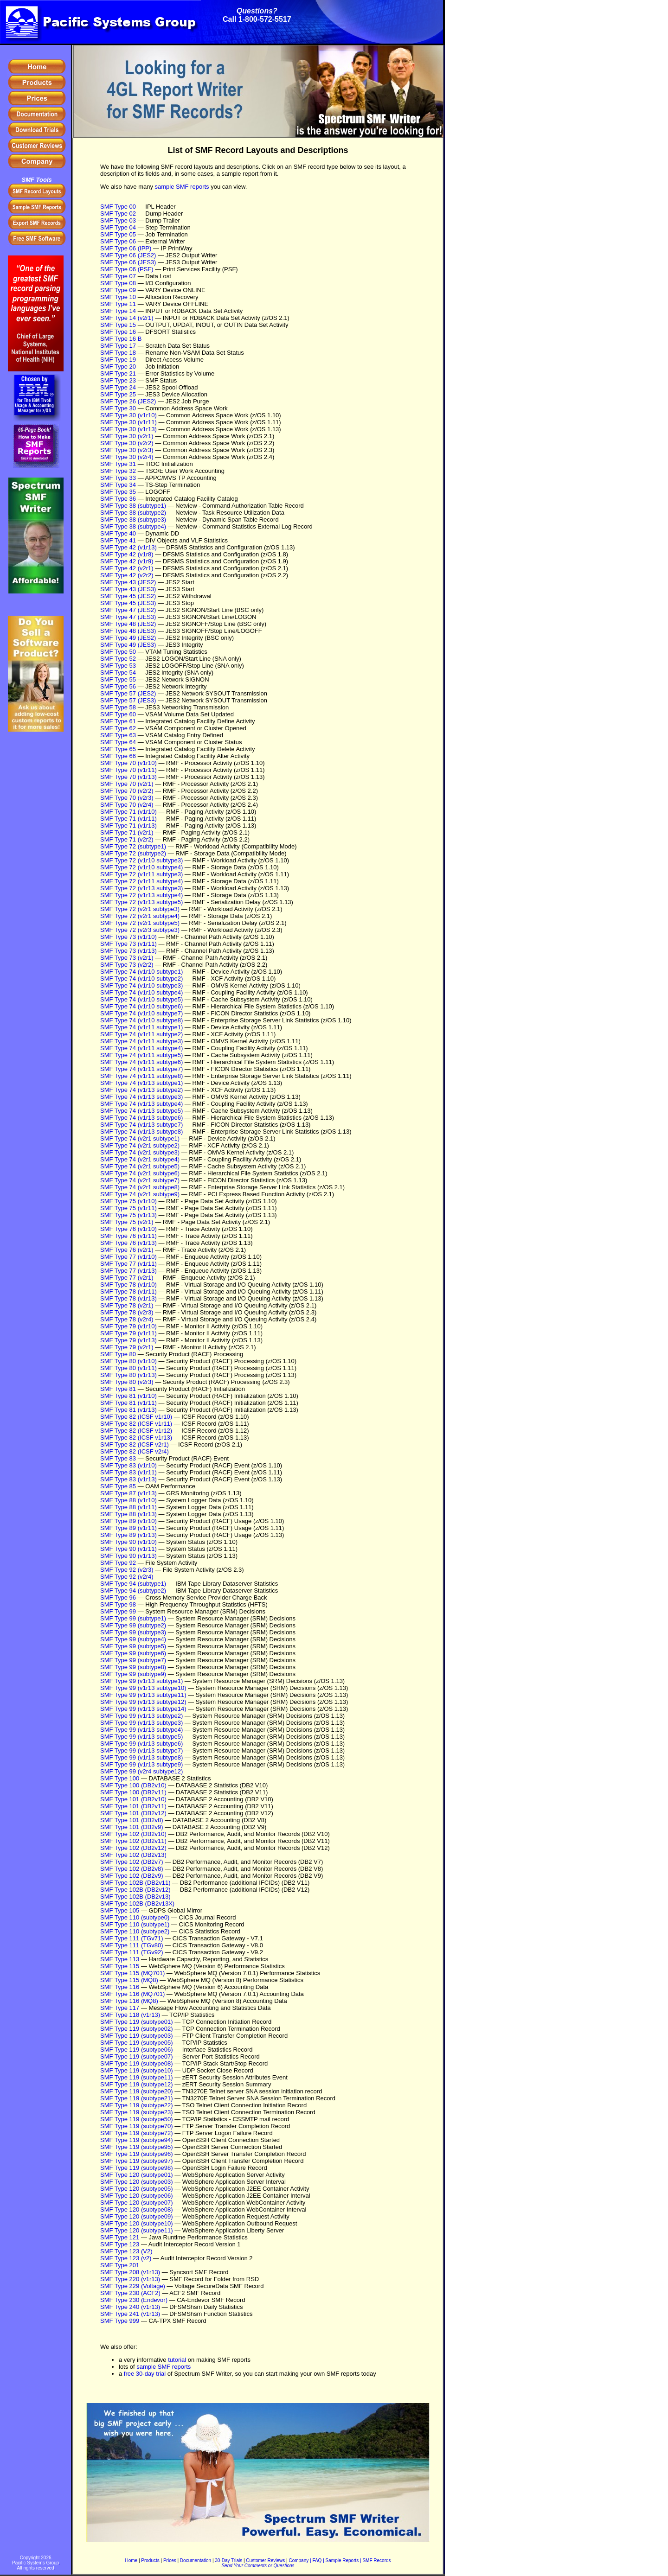  Describe the element at coordinates (128, 700) in the screenshot. I see `SMF Type 57 (JES3)` at that location.